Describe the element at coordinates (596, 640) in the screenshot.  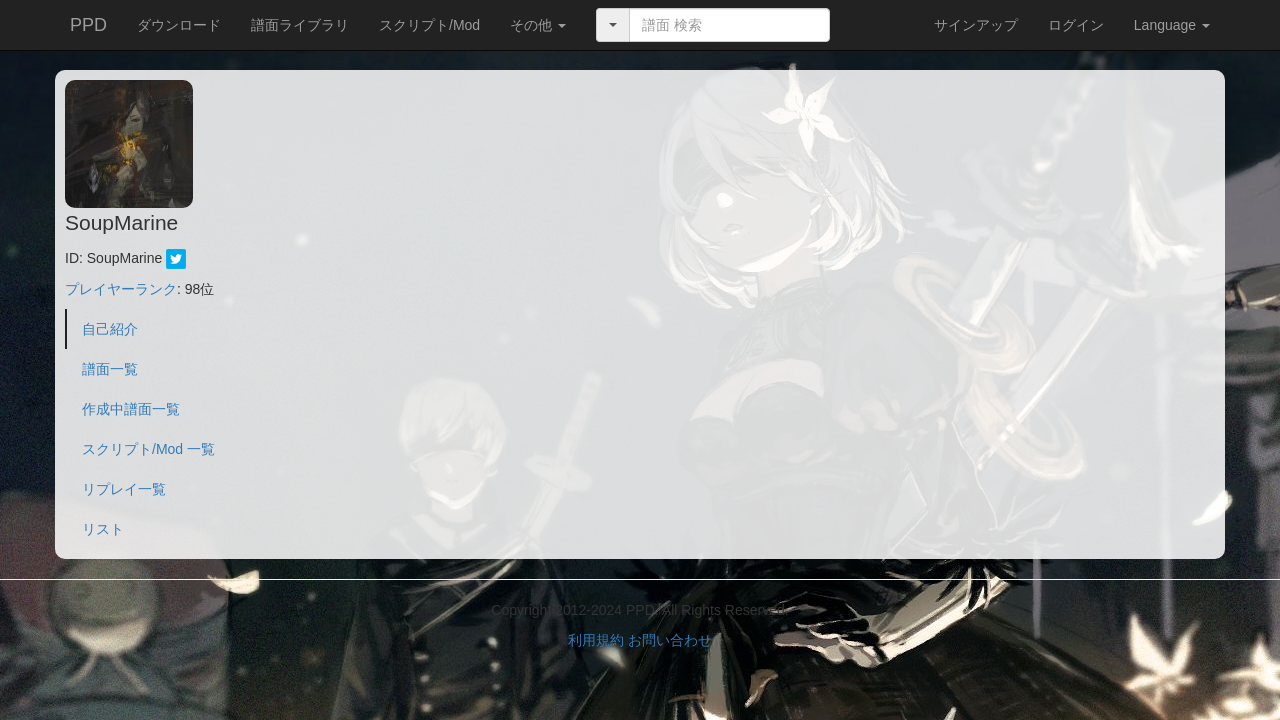
I see `利用規約` at that location.